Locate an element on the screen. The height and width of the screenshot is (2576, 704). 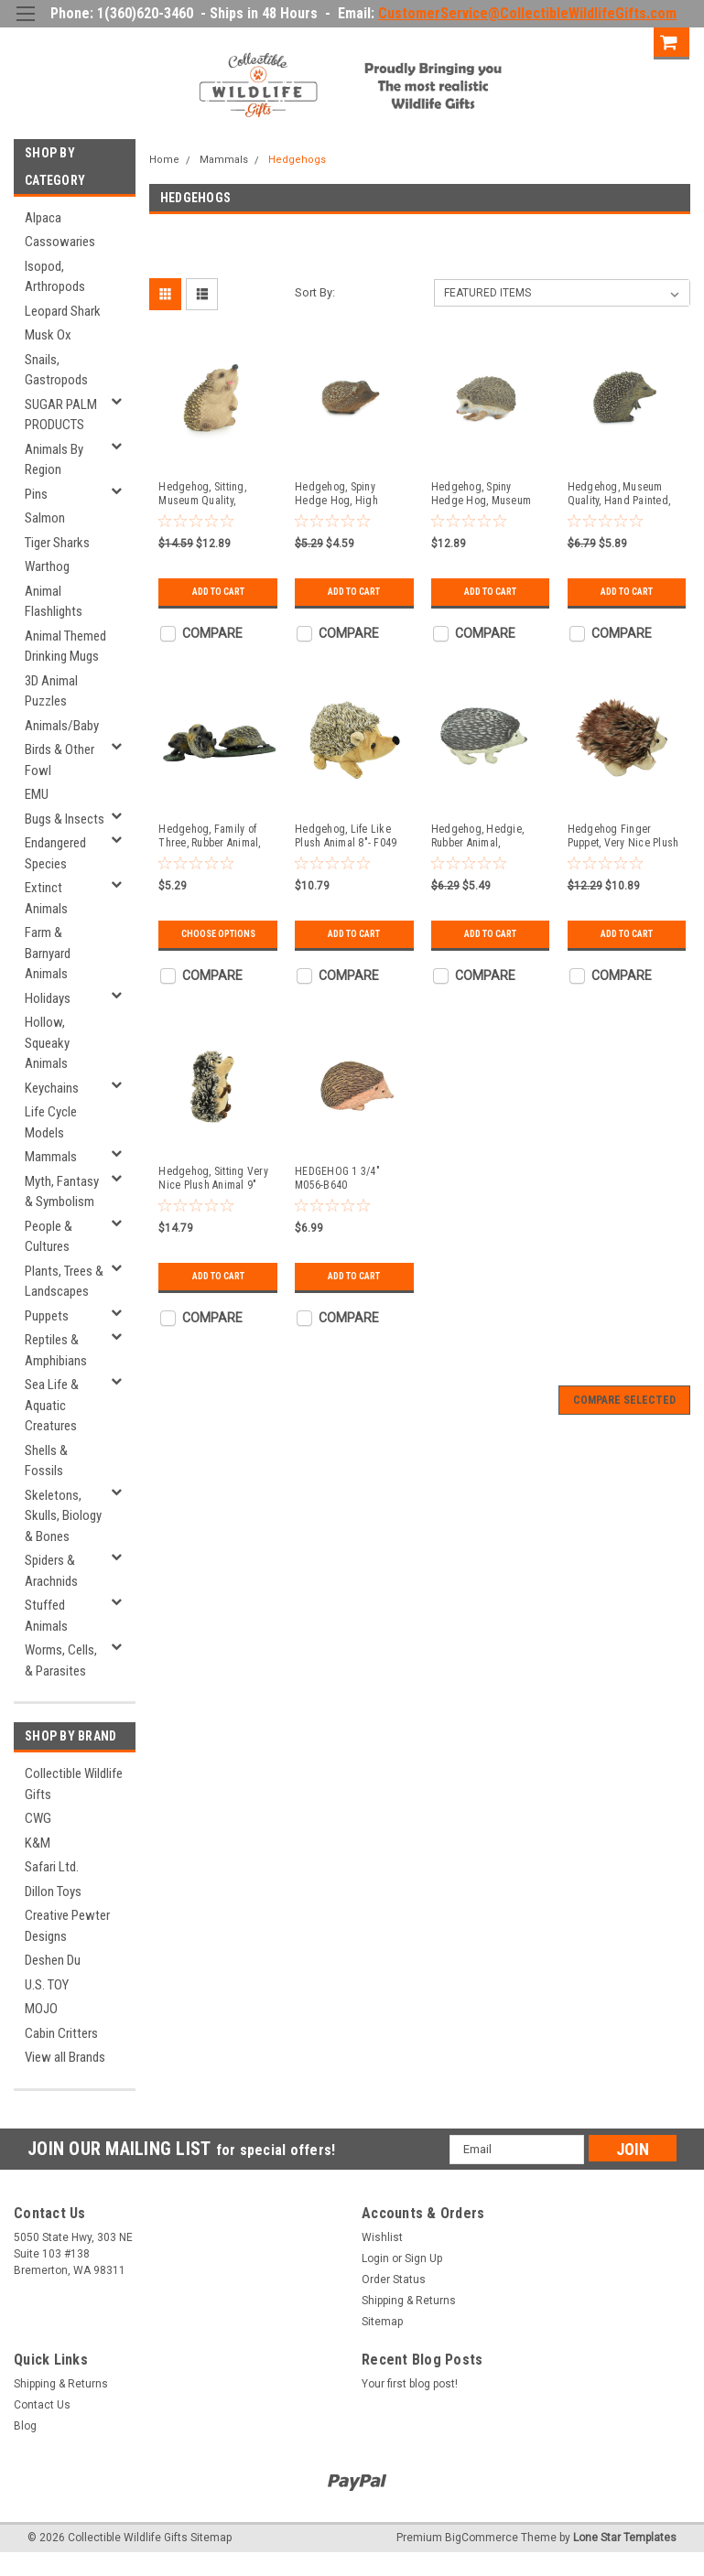
Your first blog post! is located at coordinates (410, 2383).